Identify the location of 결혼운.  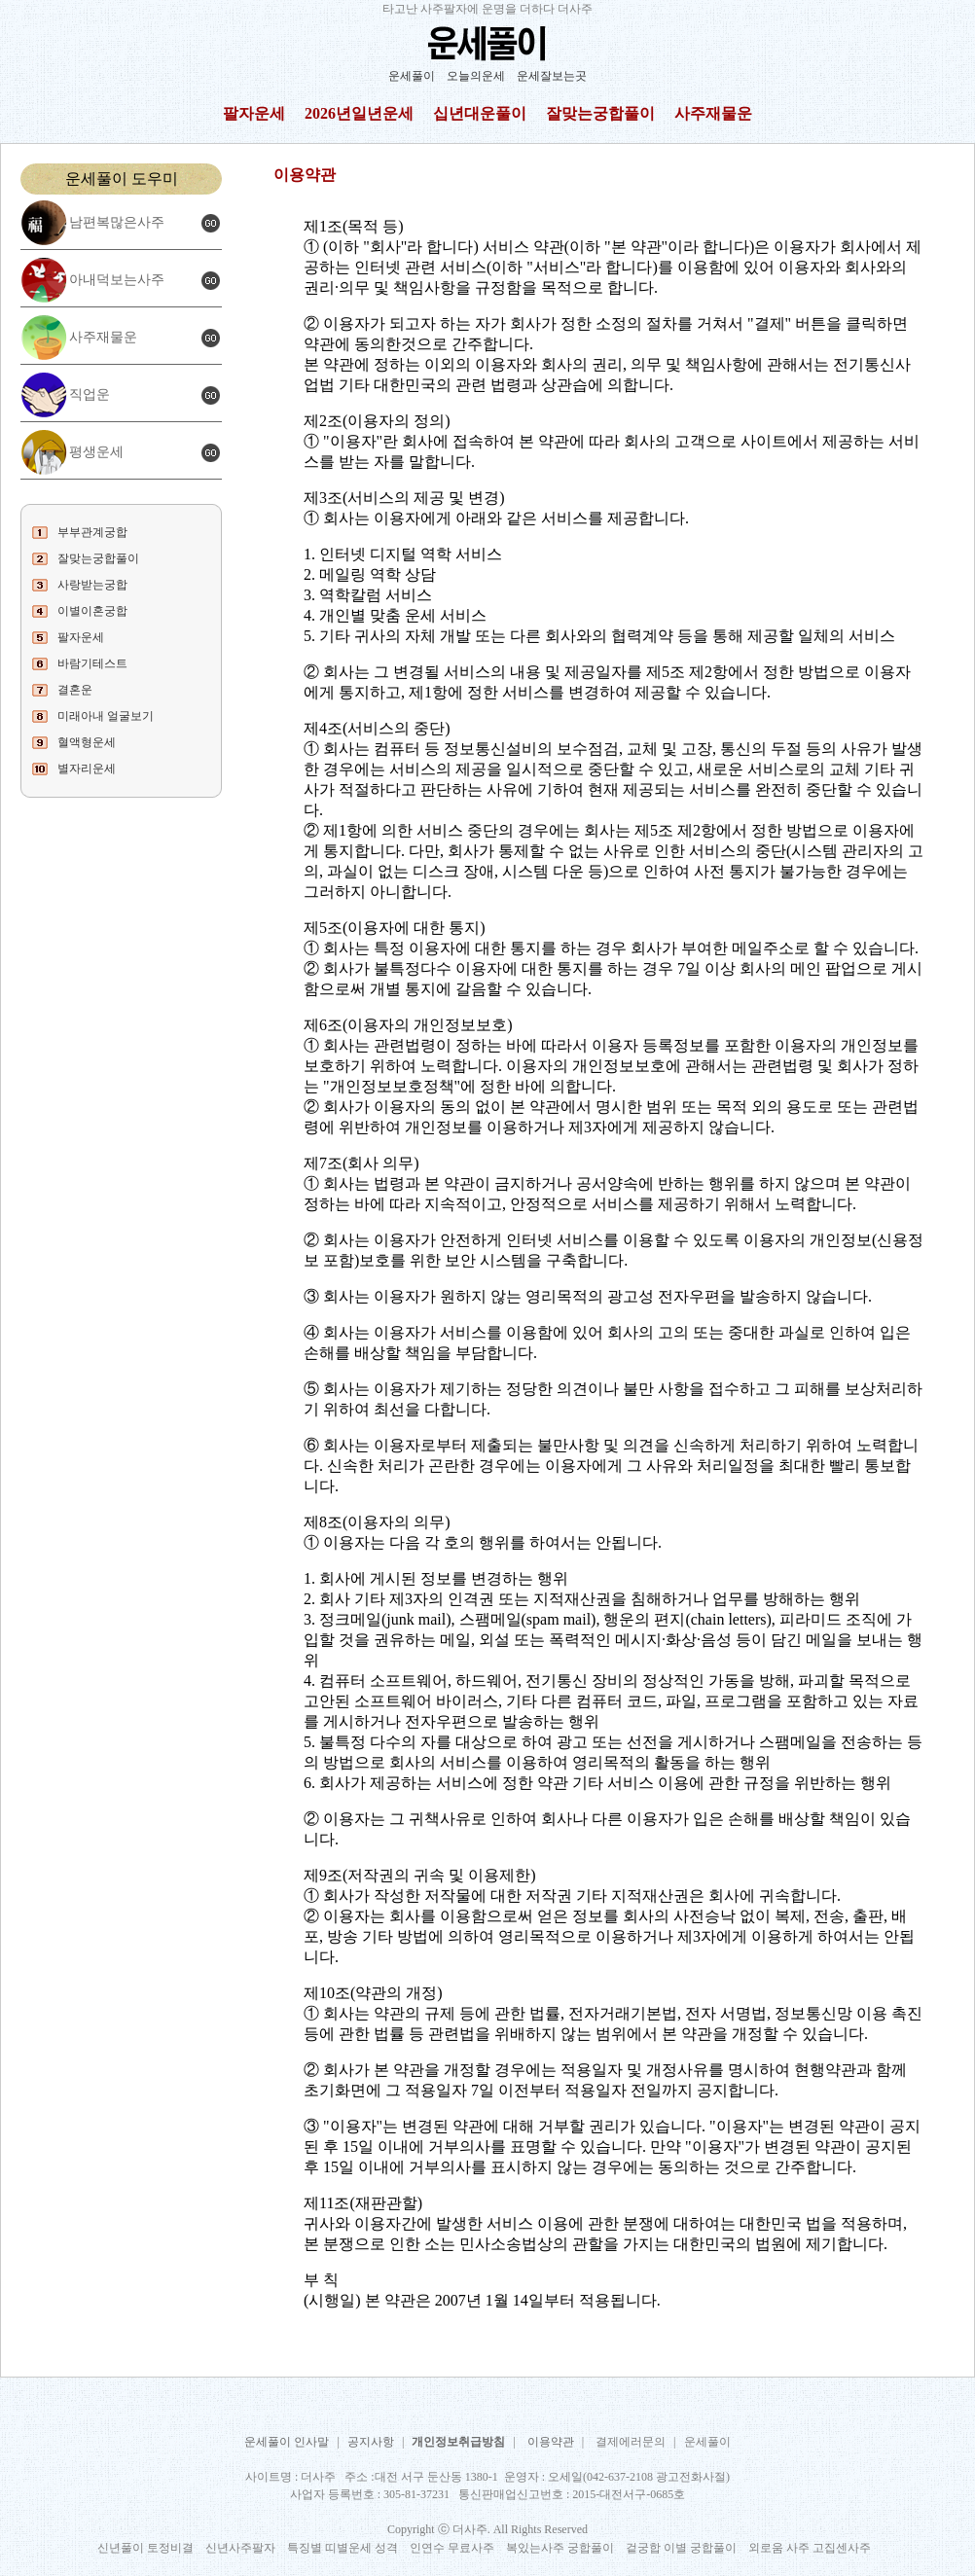
(74, 690).